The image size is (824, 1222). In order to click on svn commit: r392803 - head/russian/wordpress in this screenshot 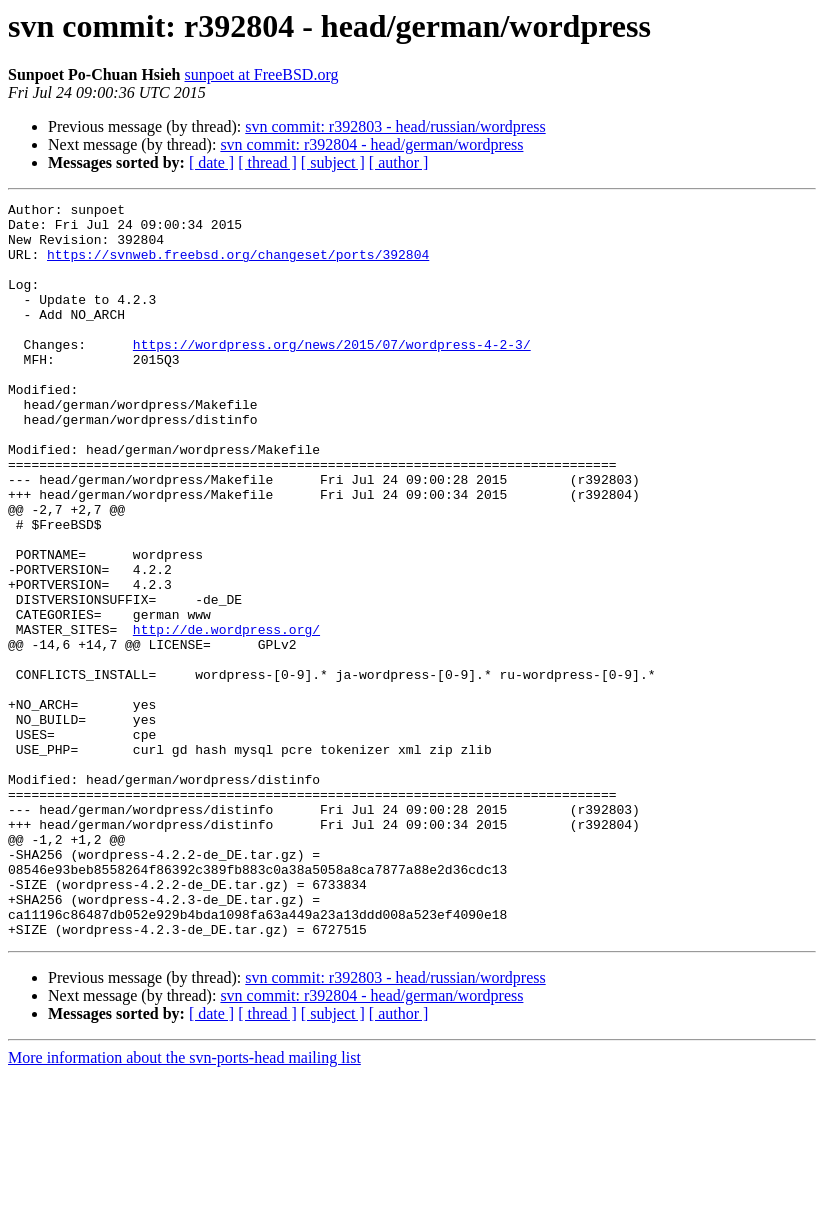, I will do `click(395, 126)`.